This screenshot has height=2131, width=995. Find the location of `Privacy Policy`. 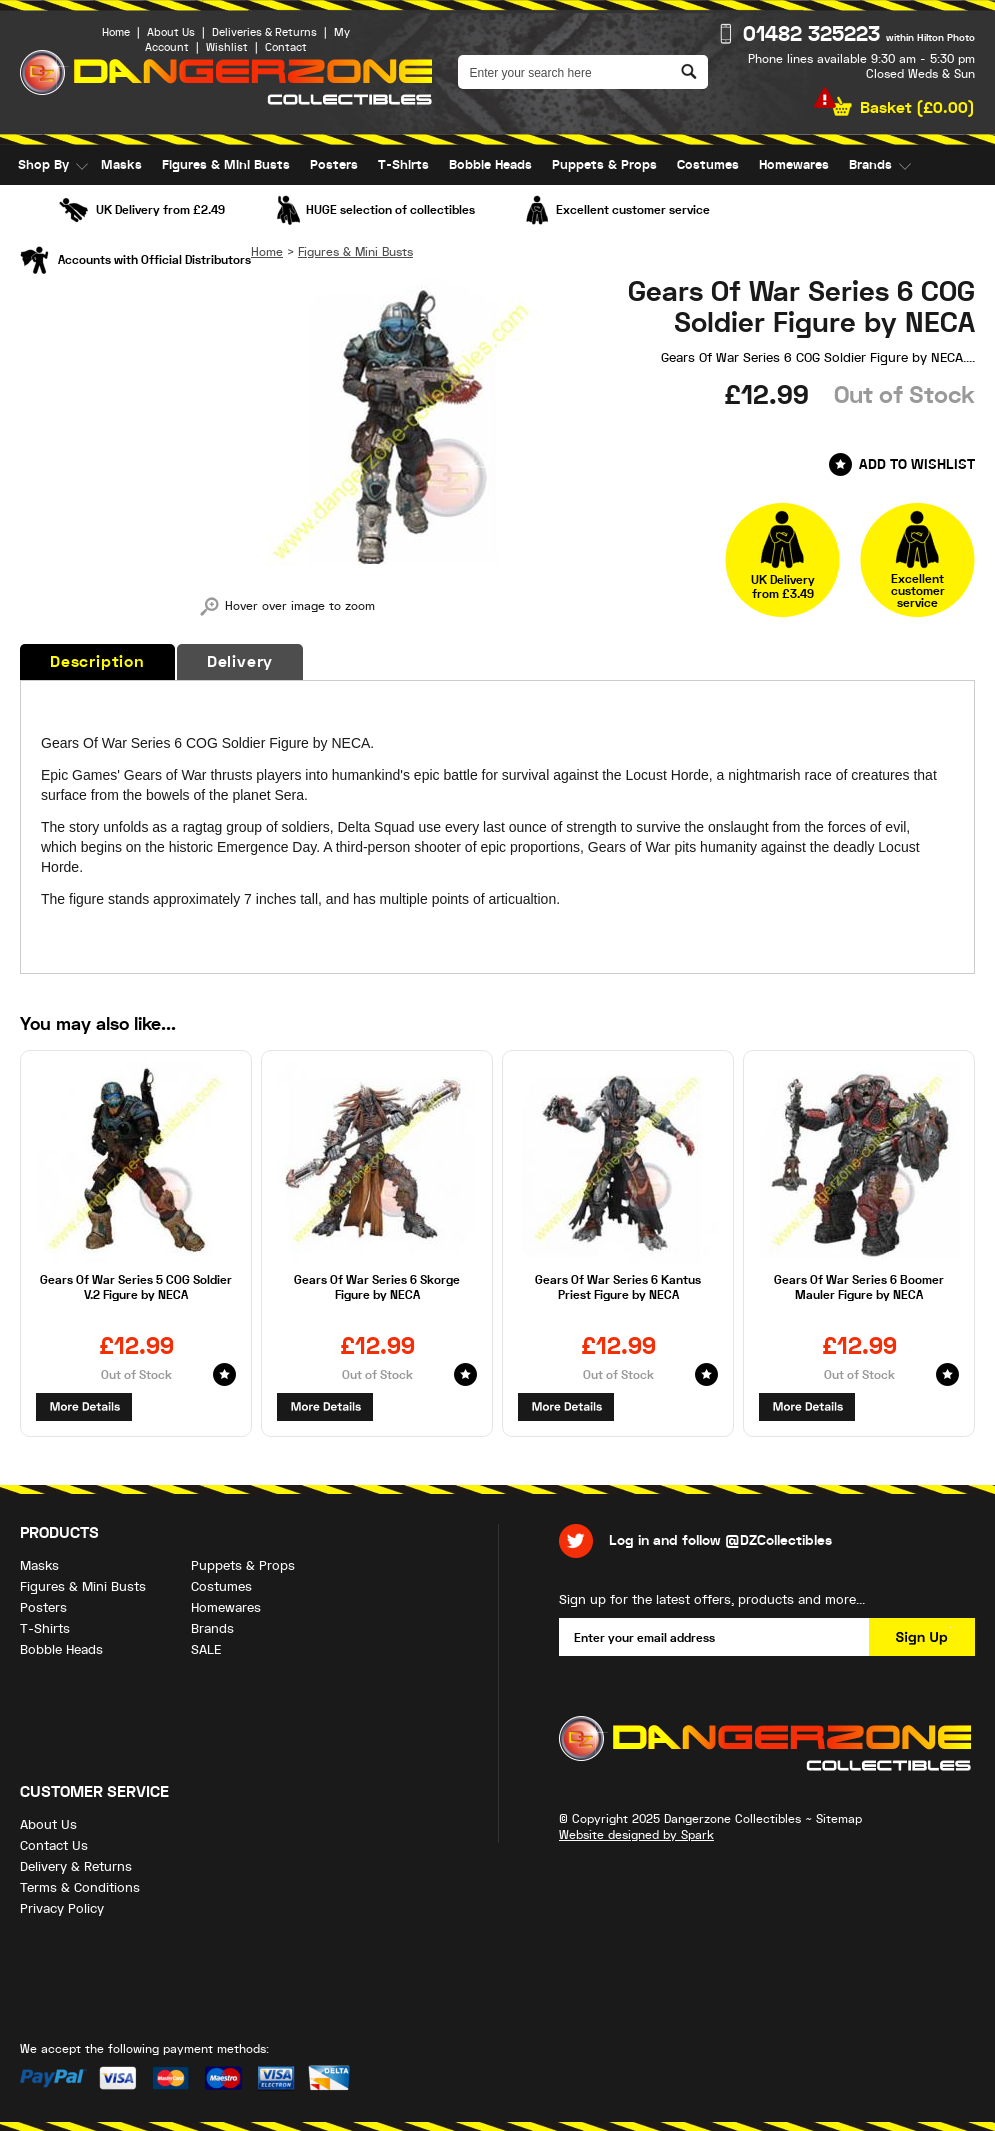

Privacy Policy is located at coordinates (62, 1908).